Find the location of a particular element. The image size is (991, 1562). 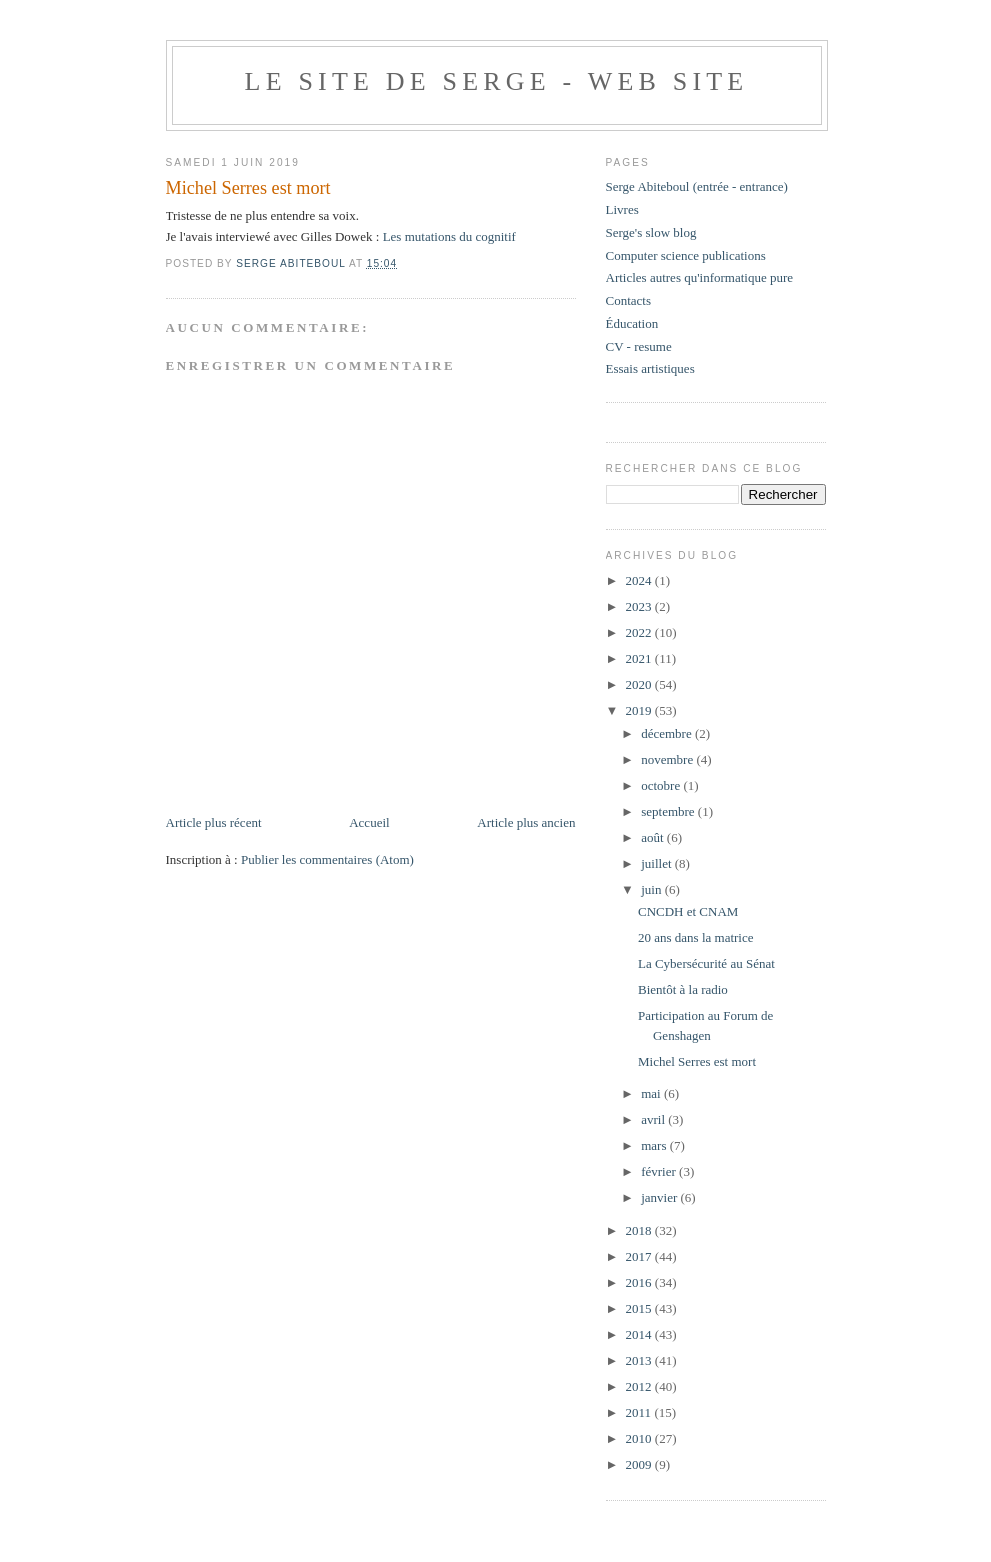

Publier les commentaires (Atom) is located at coordinates (327, 859).